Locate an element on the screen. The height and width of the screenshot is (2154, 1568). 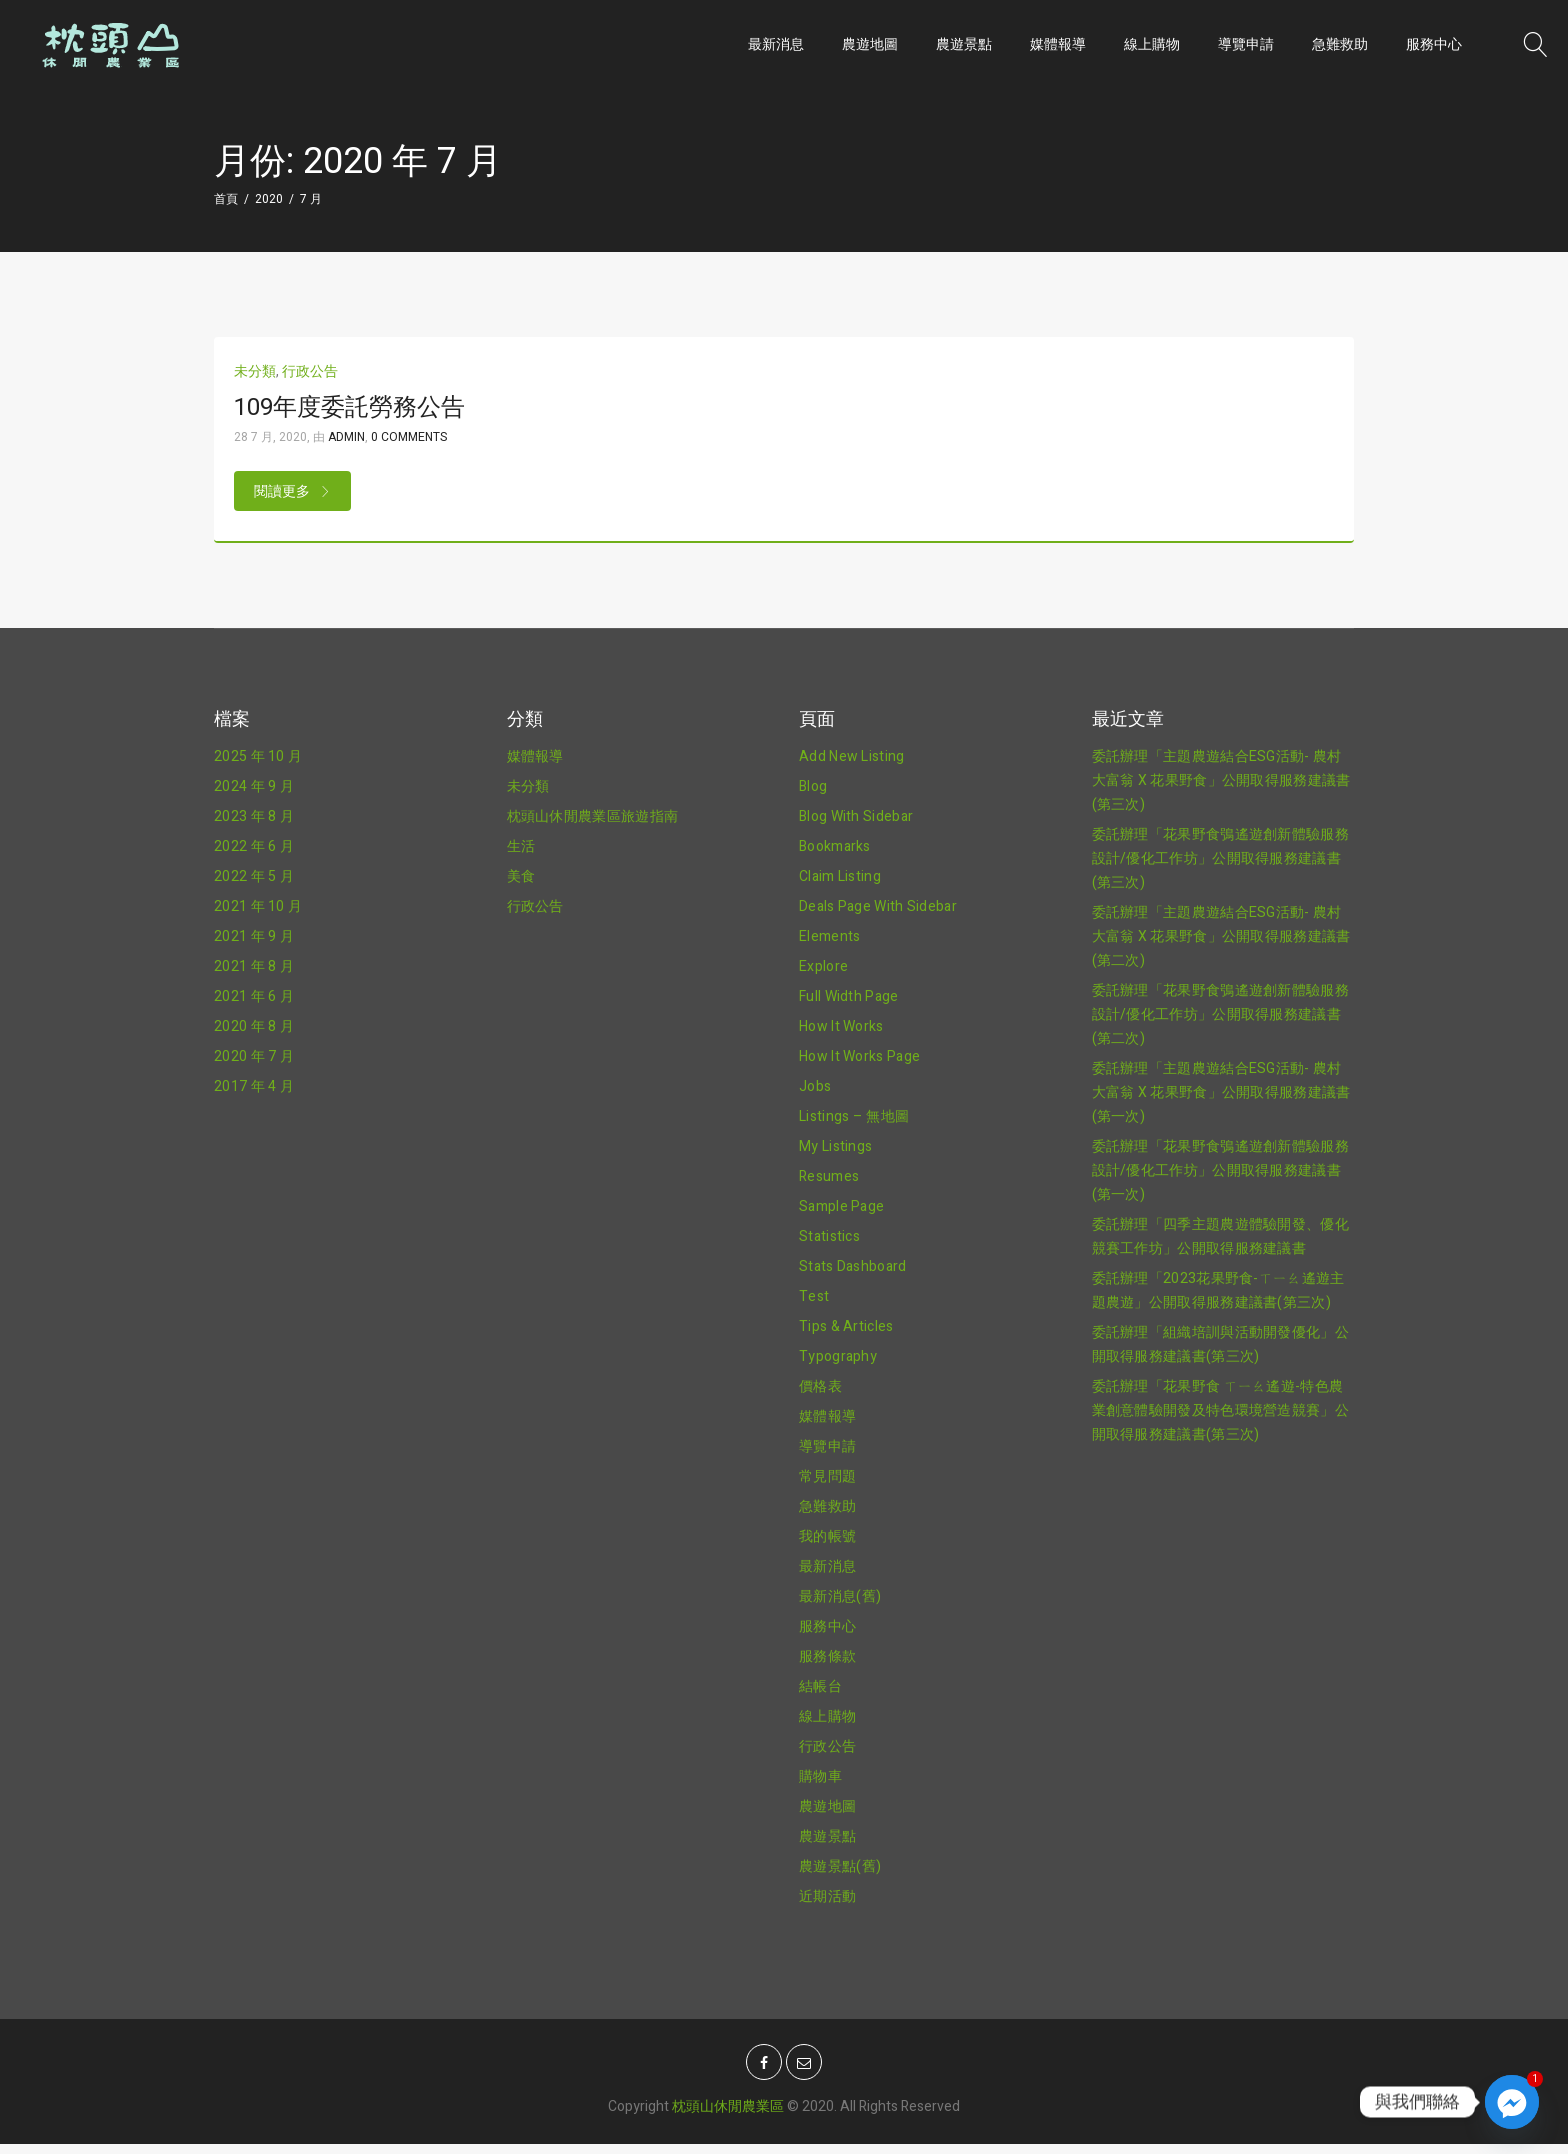
2022 年 6 月 is located at coordinates (254, 846).